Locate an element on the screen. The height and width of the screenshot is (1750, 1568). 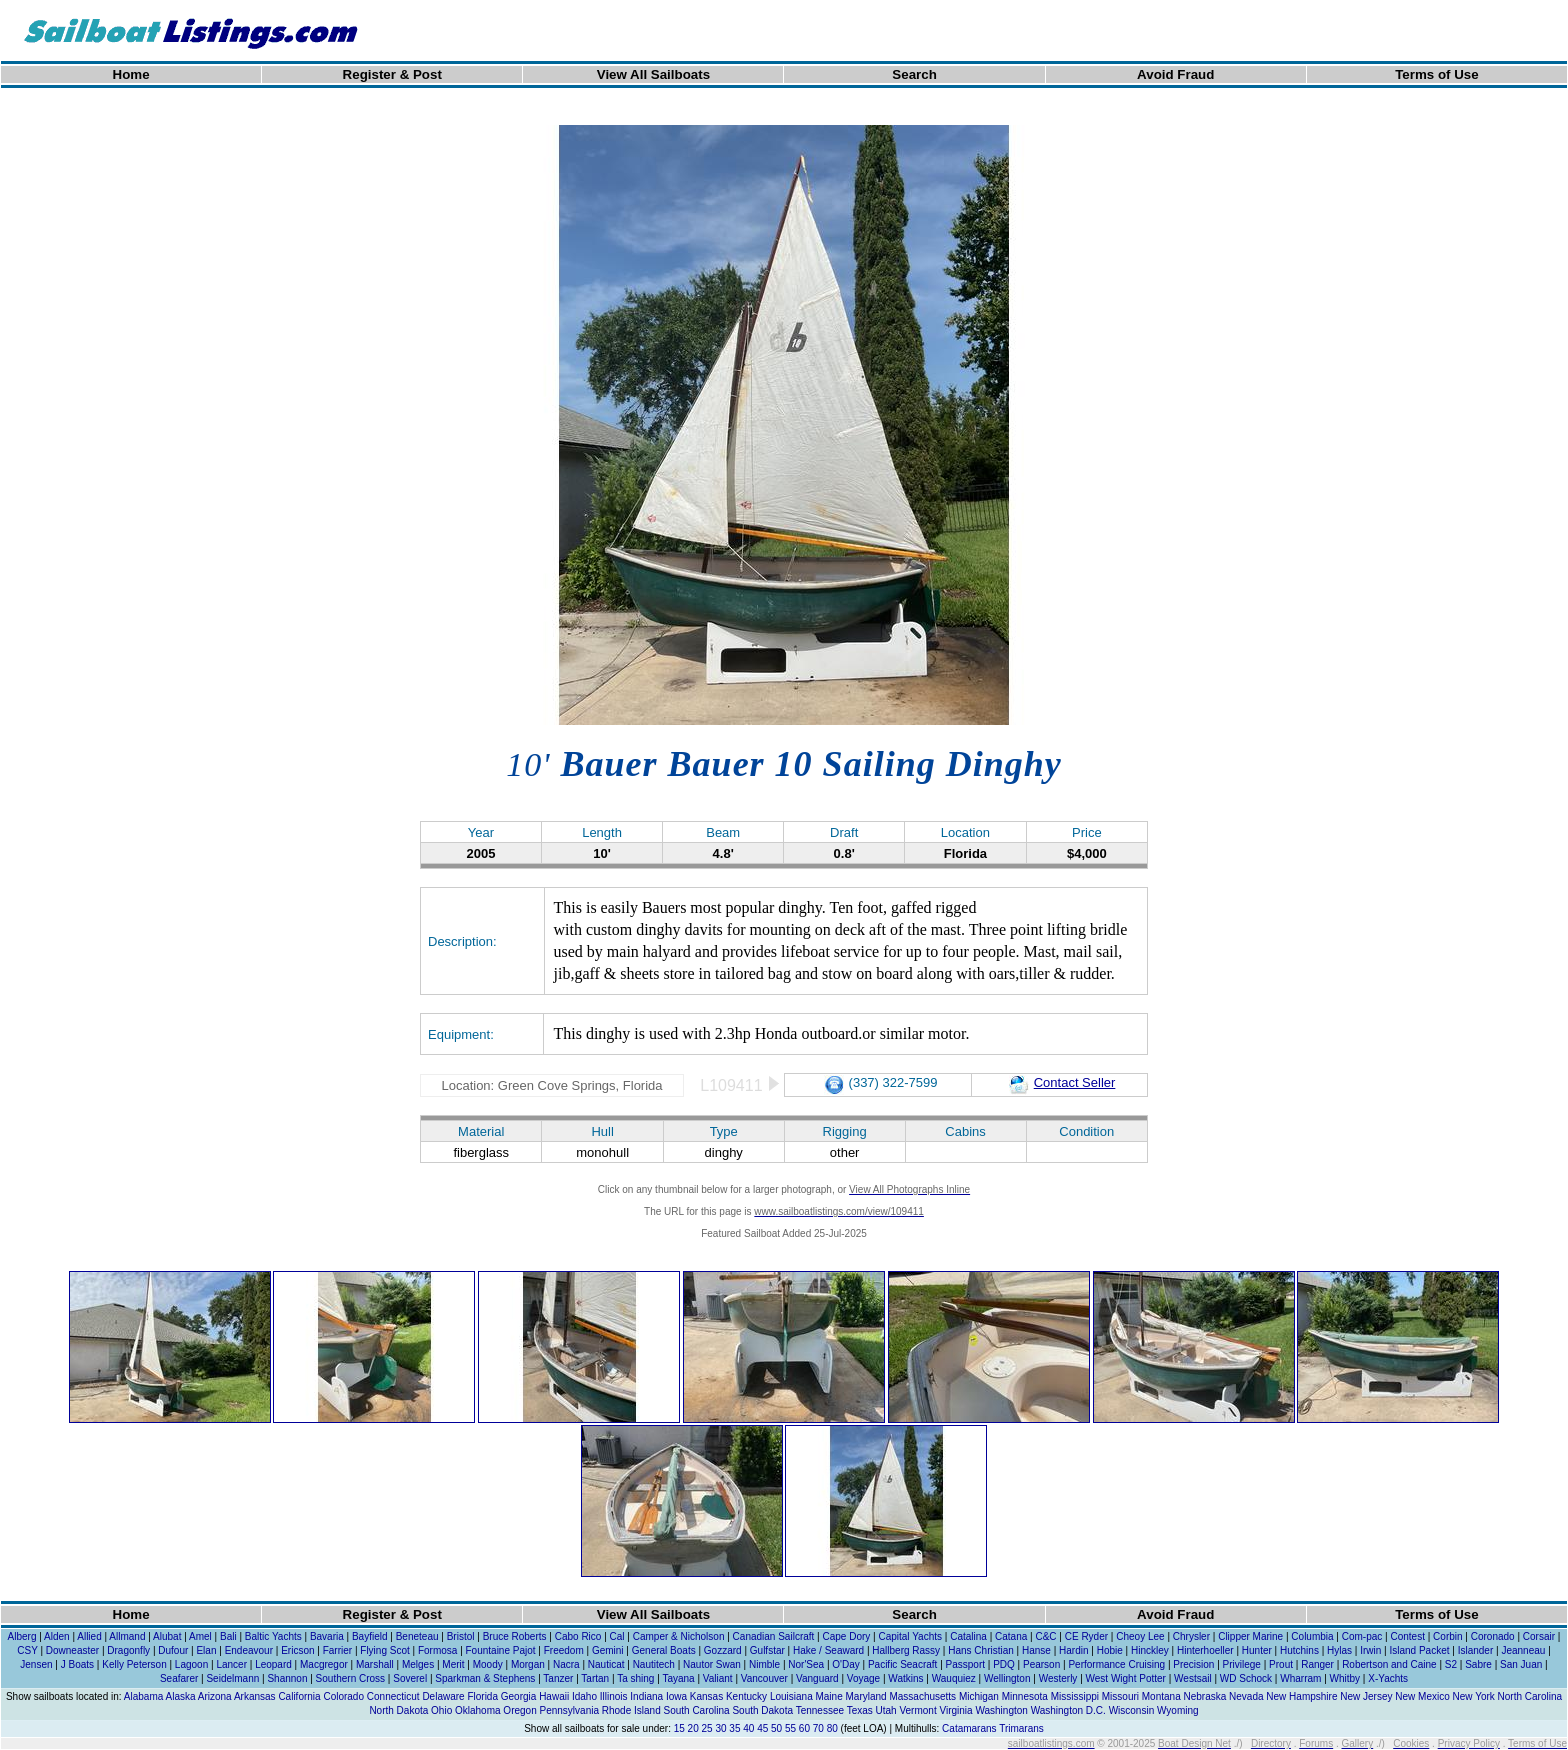
20 is located at coordinates (693, 1728).